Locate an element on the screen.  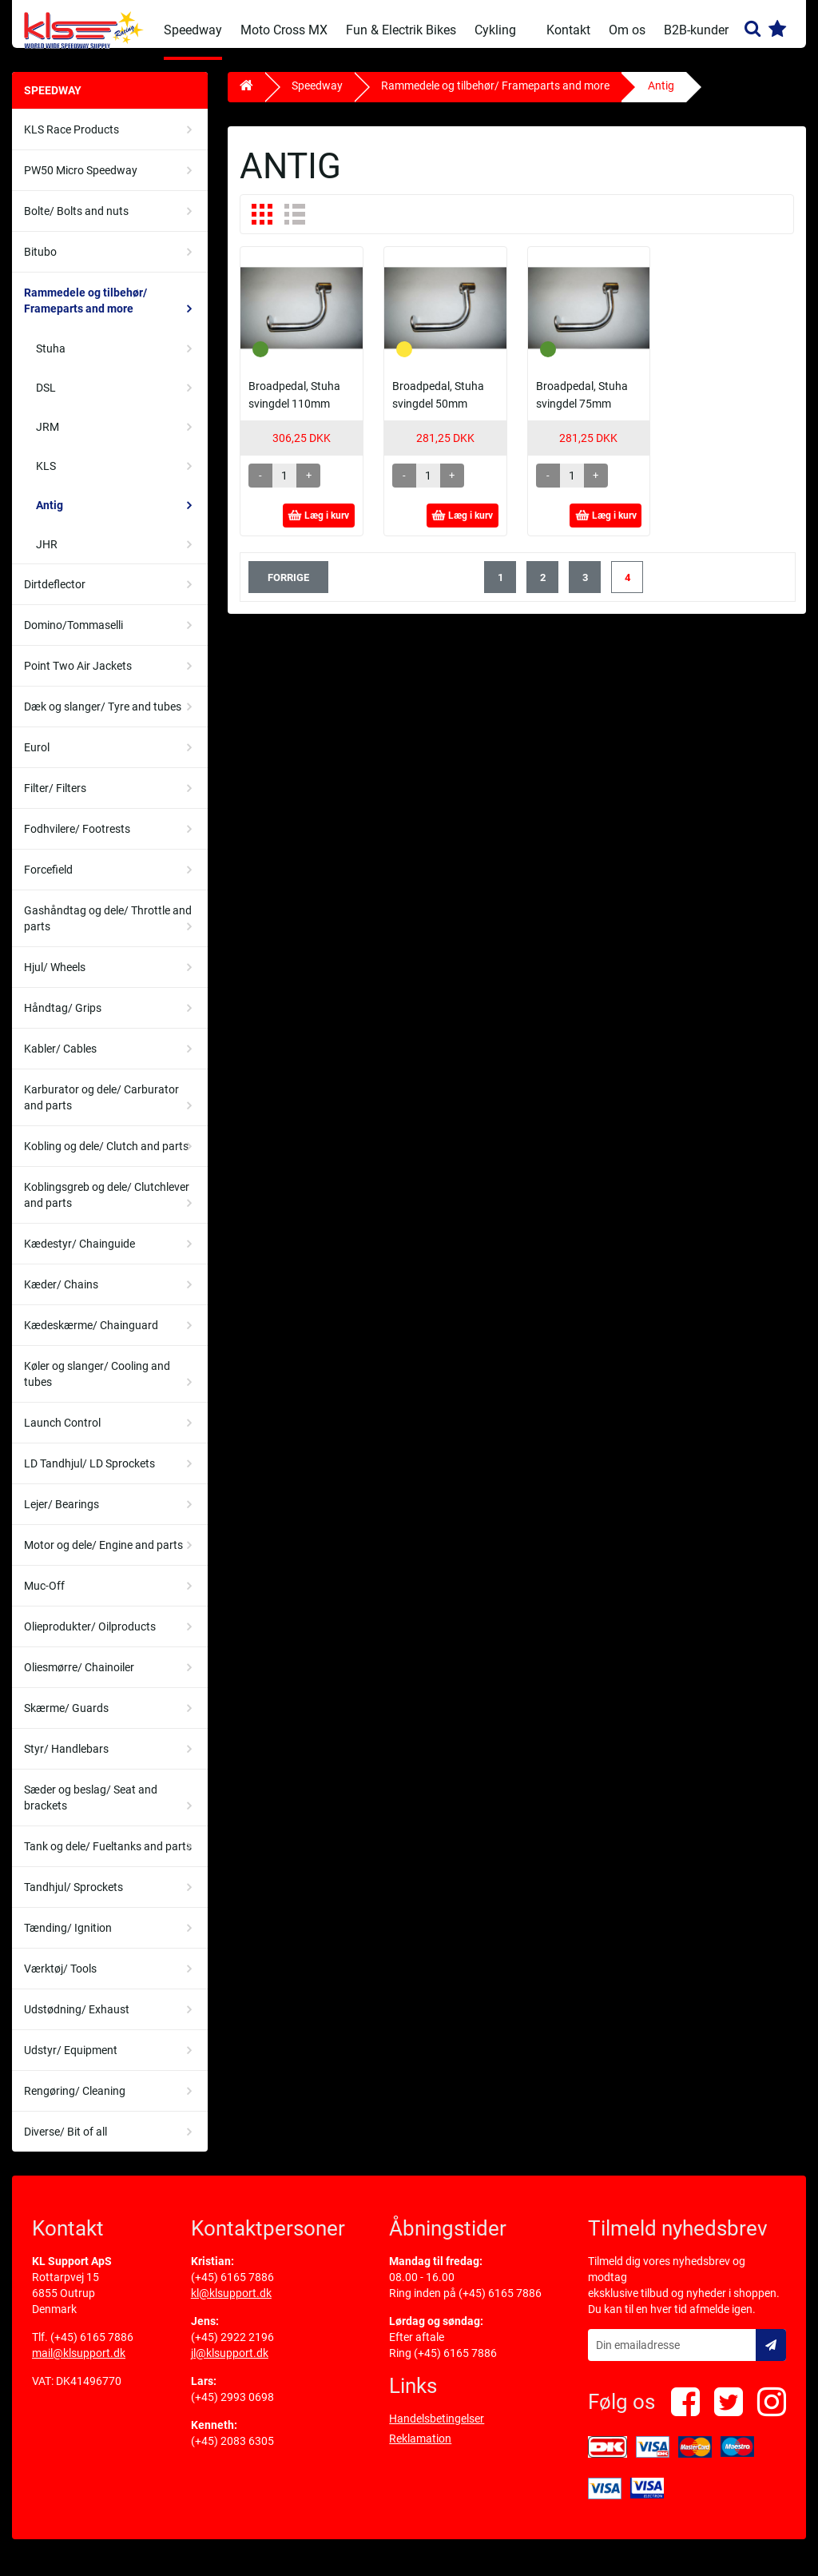
Antig is located at coordinates (49, 517).